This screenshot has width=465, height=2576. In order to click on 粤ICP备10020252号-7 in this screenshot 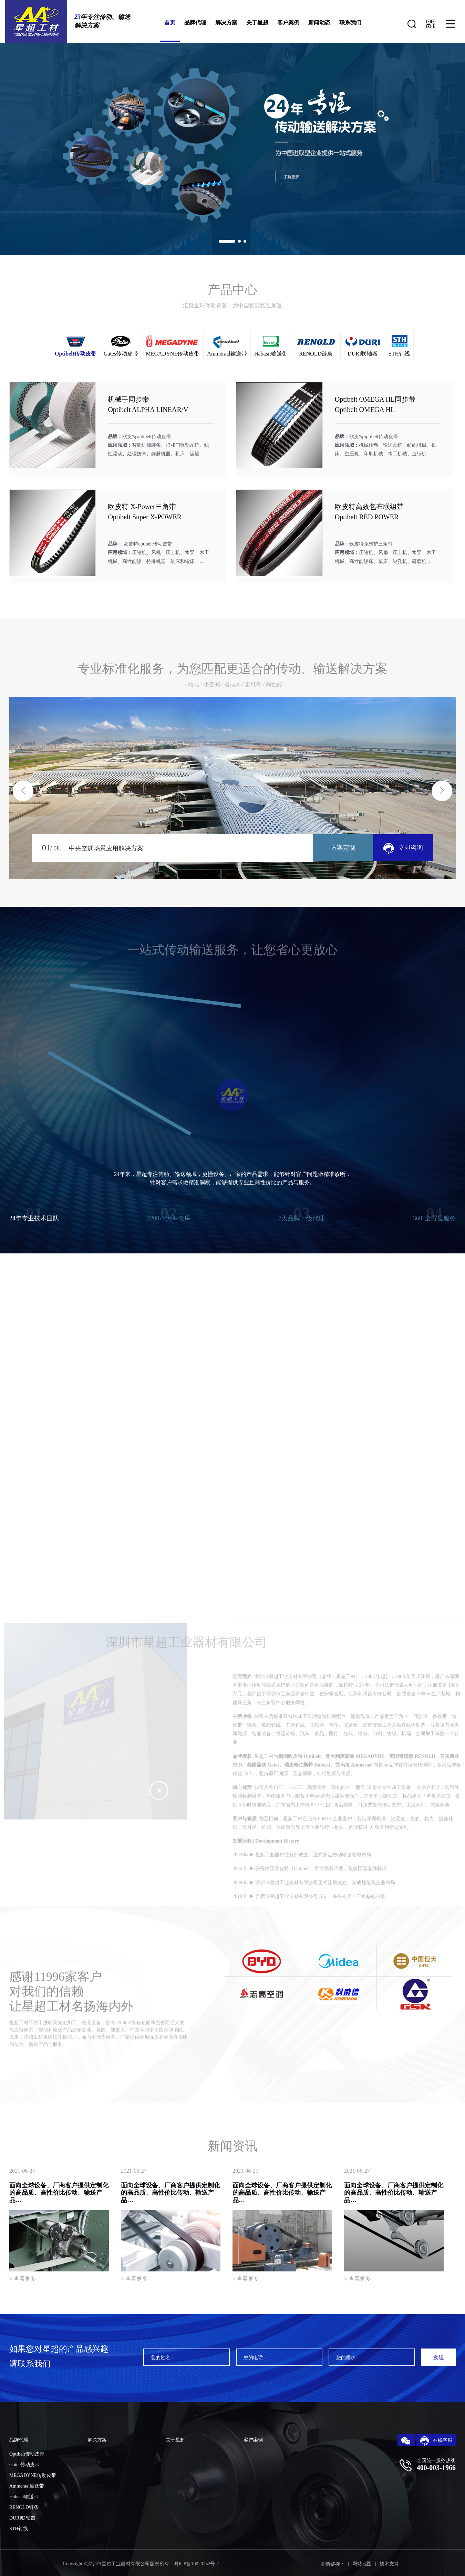, I will do `click(196, 2563)`.